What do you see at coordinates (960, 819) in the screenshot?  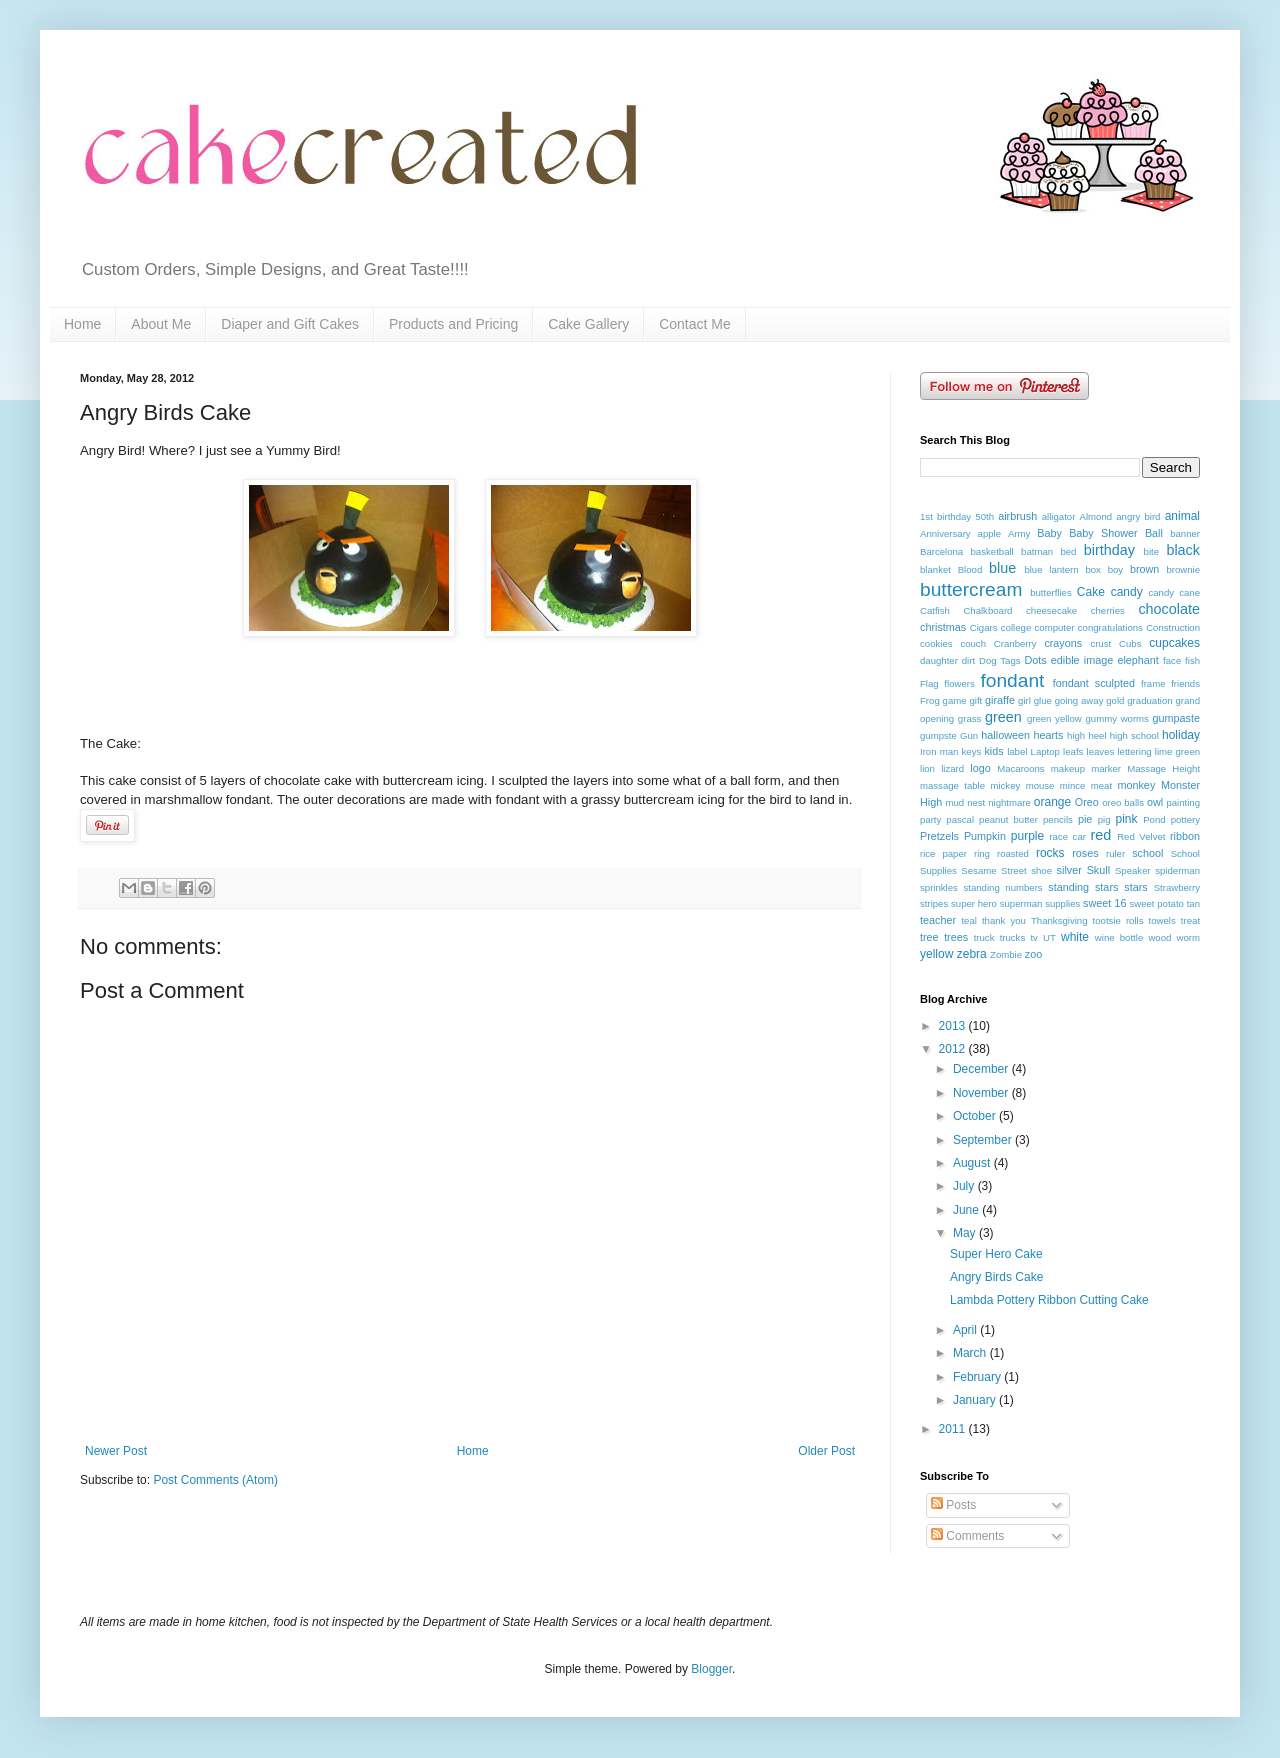 I see `pascal` at bounding box center [960, 819].